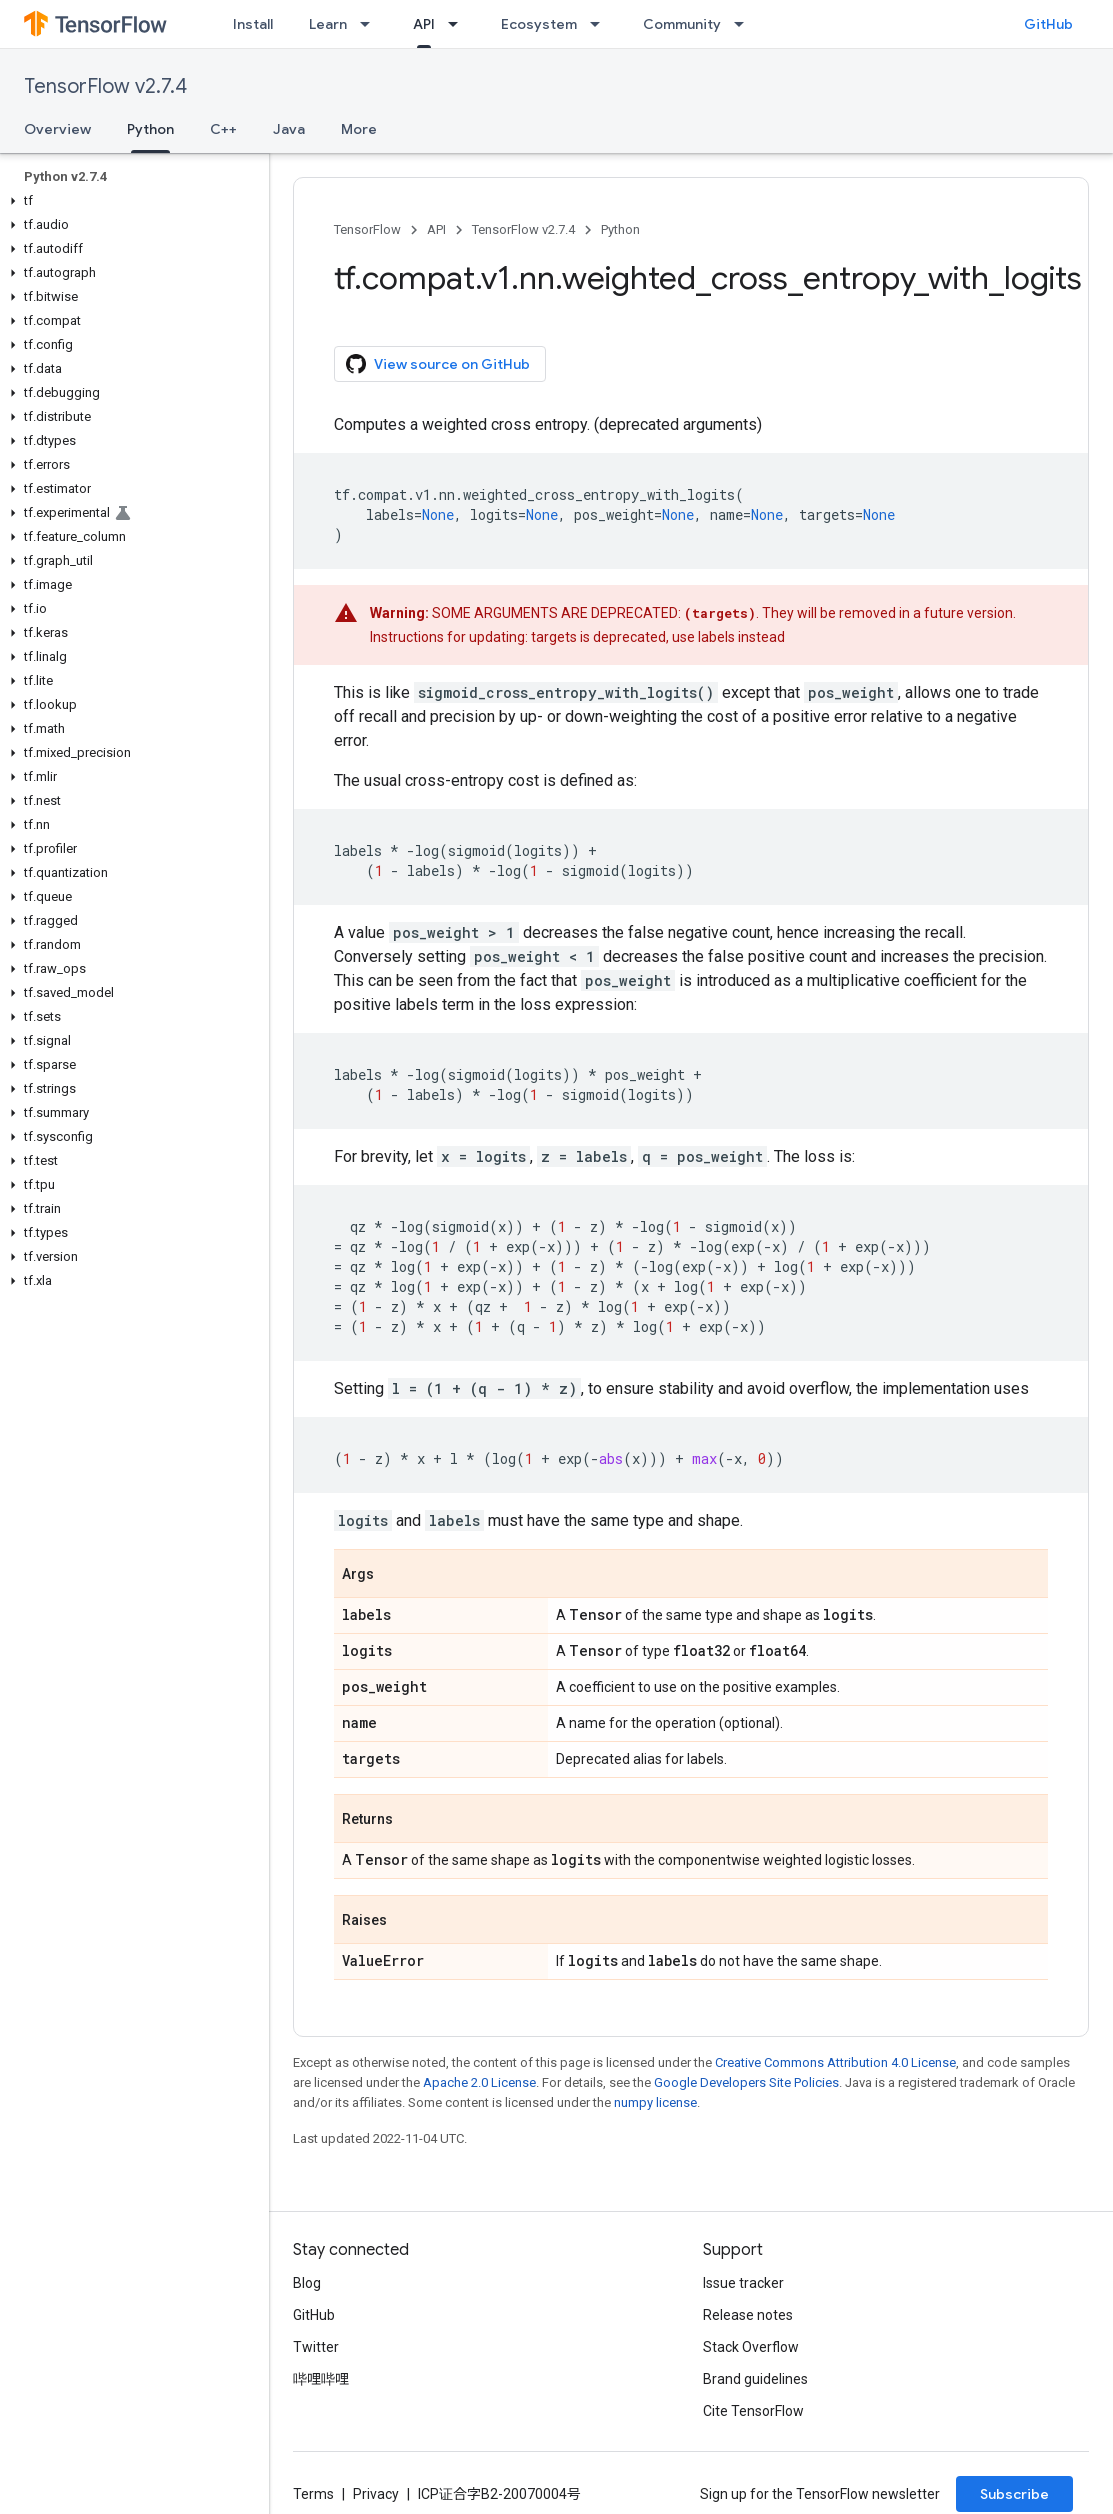 The width and height of the screenshot is (1113, 2514). Describe the element at coordinates (755, 2379) in the screenshot. I see `Brand guidelines` at that location.